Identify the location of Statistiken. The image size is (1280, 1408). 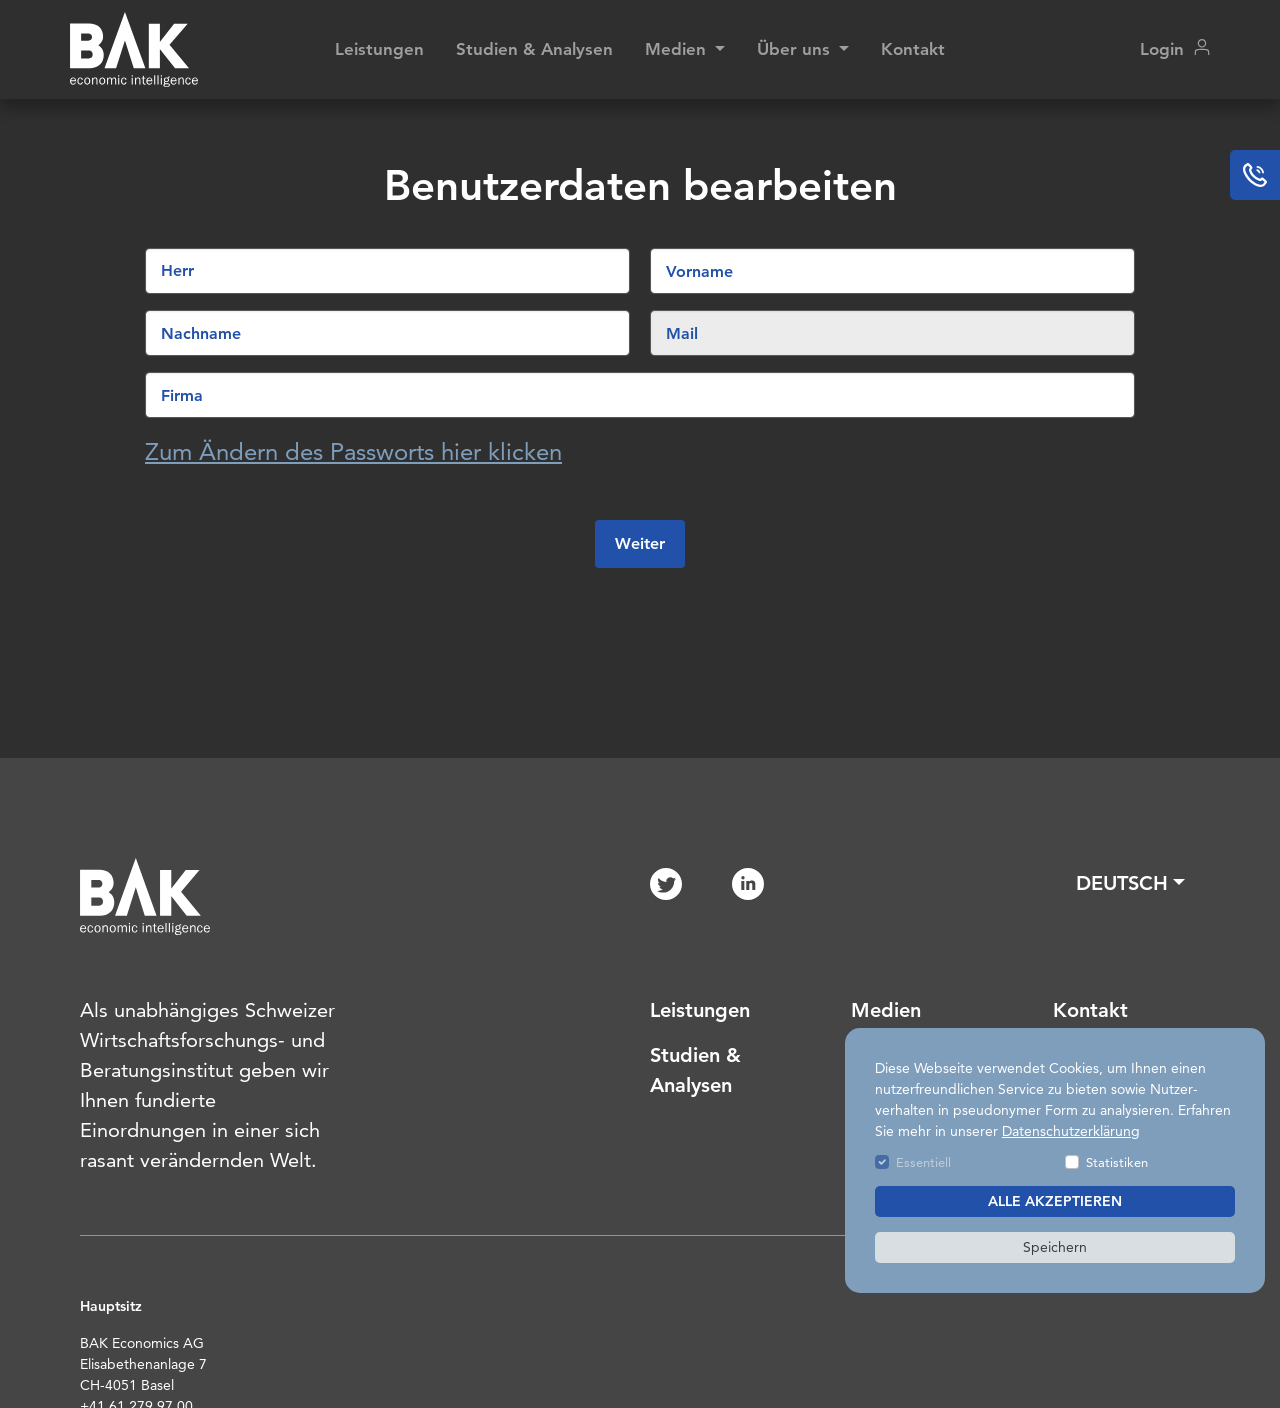
(1117, 1162).